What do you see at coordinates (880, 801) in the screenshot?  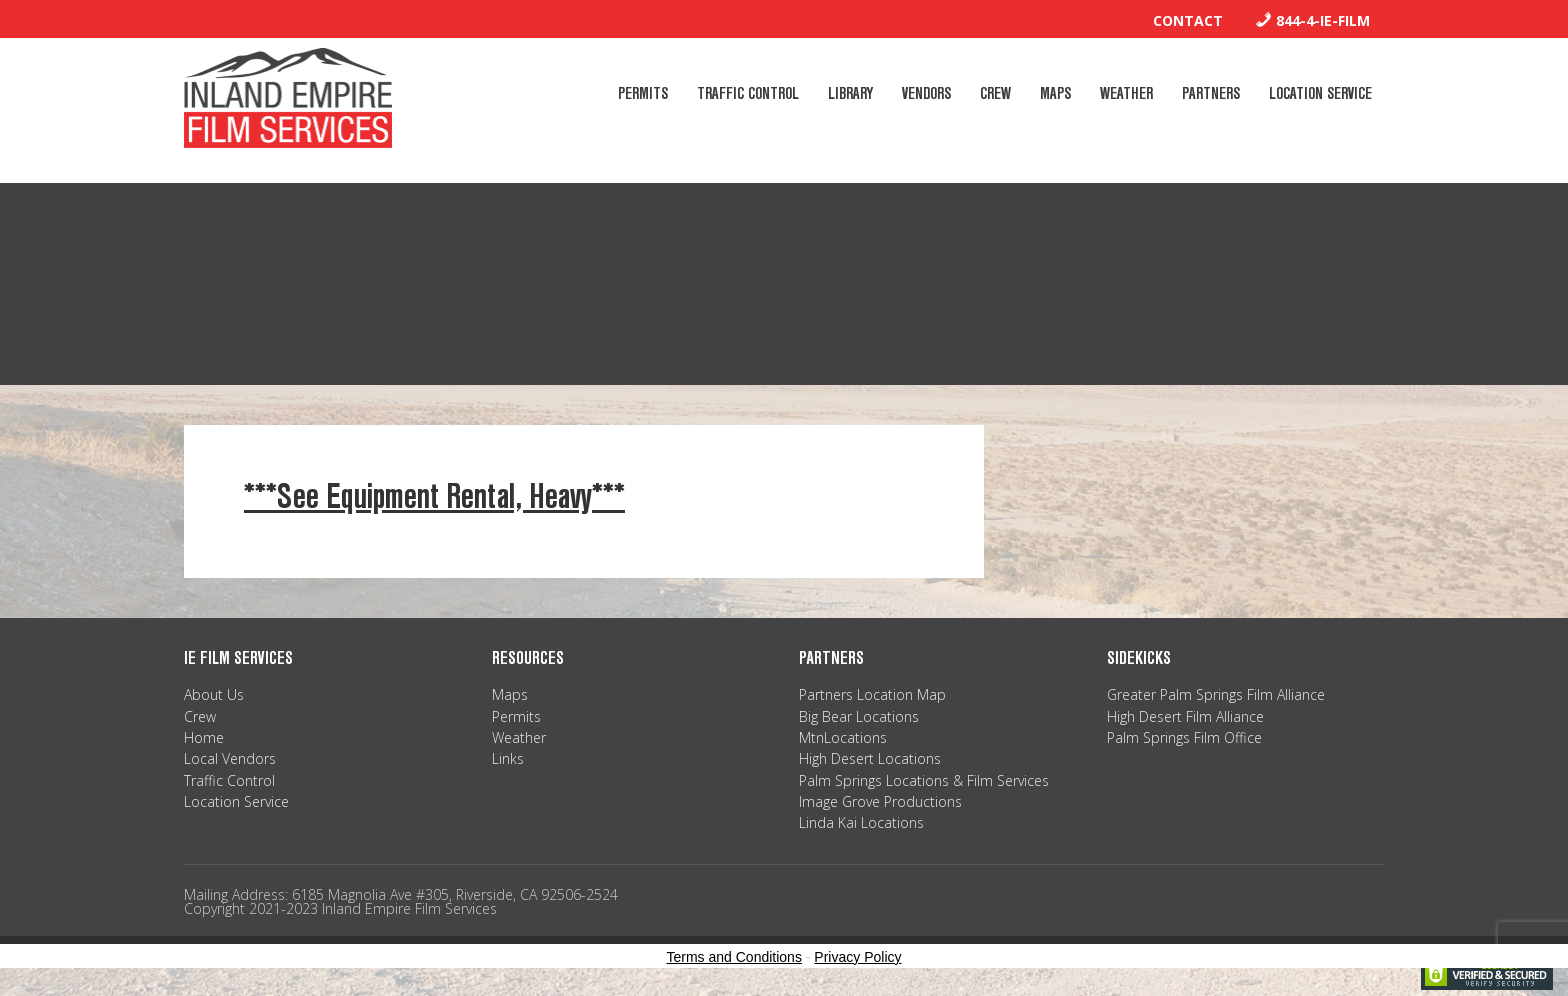 I see `Image Grove Productions` at bounding box center [880, 801].